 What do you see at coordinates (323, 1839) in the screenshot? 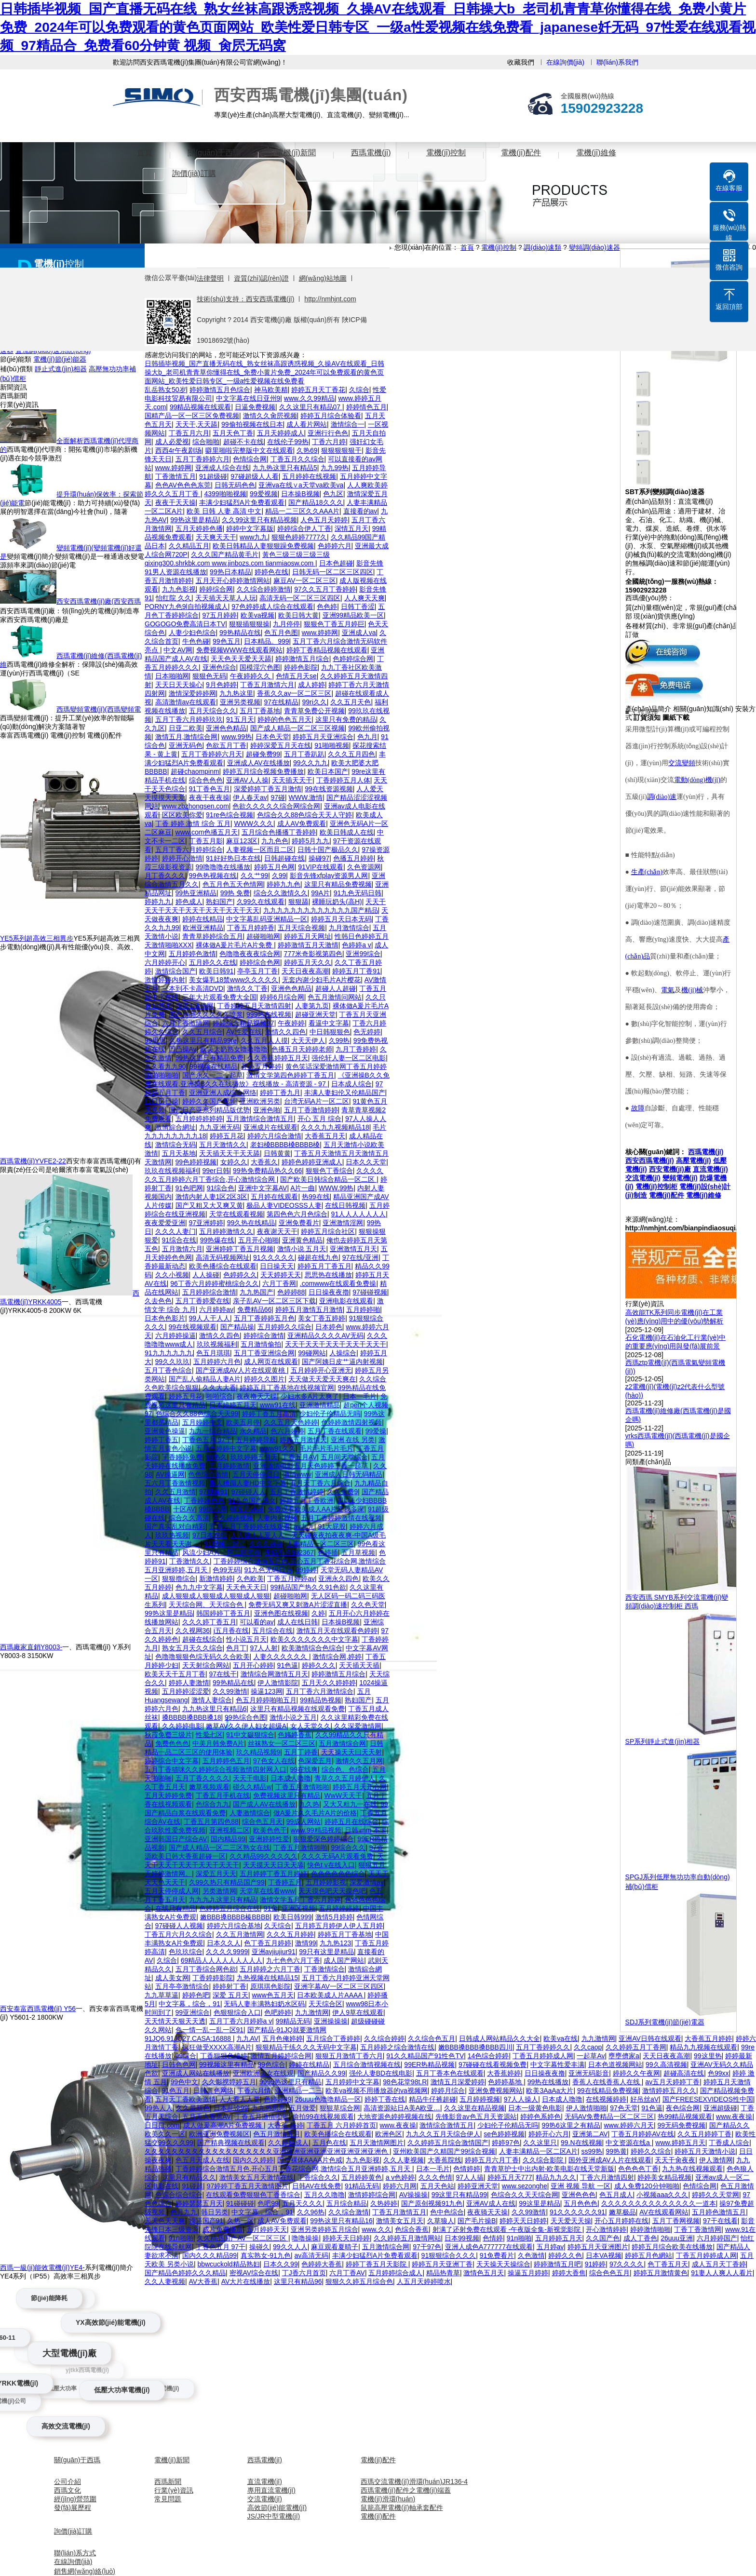
I see `狠狠爱深色婷婷综合` at bounding box center [323, 1839].